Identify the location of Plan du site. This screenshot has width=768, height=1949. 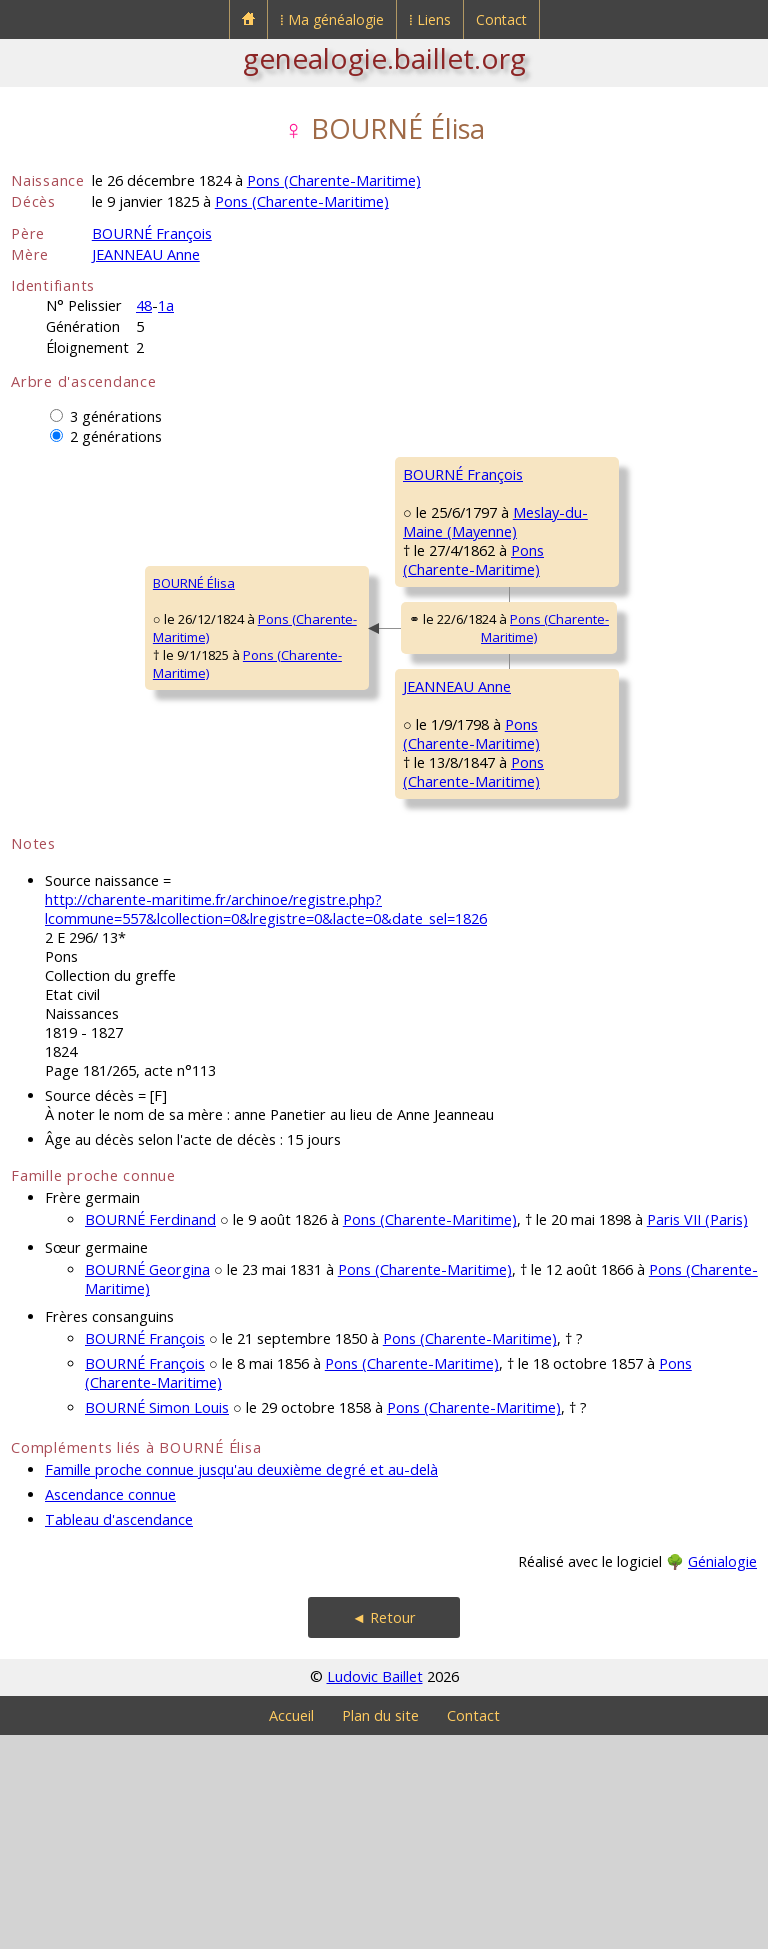
(380, 1929).